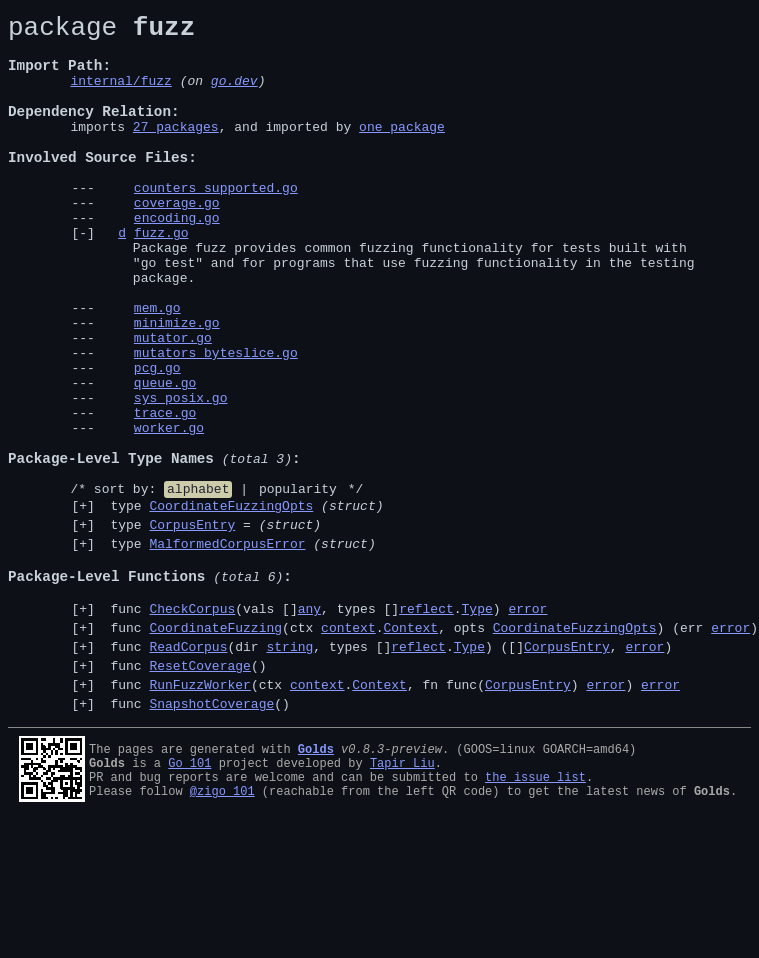 Image resolution: width=759 pixels, height=958 pixels. Describe the element at coordinates (161, 277) in the screenshot. I see `fuzz.go` at that location.